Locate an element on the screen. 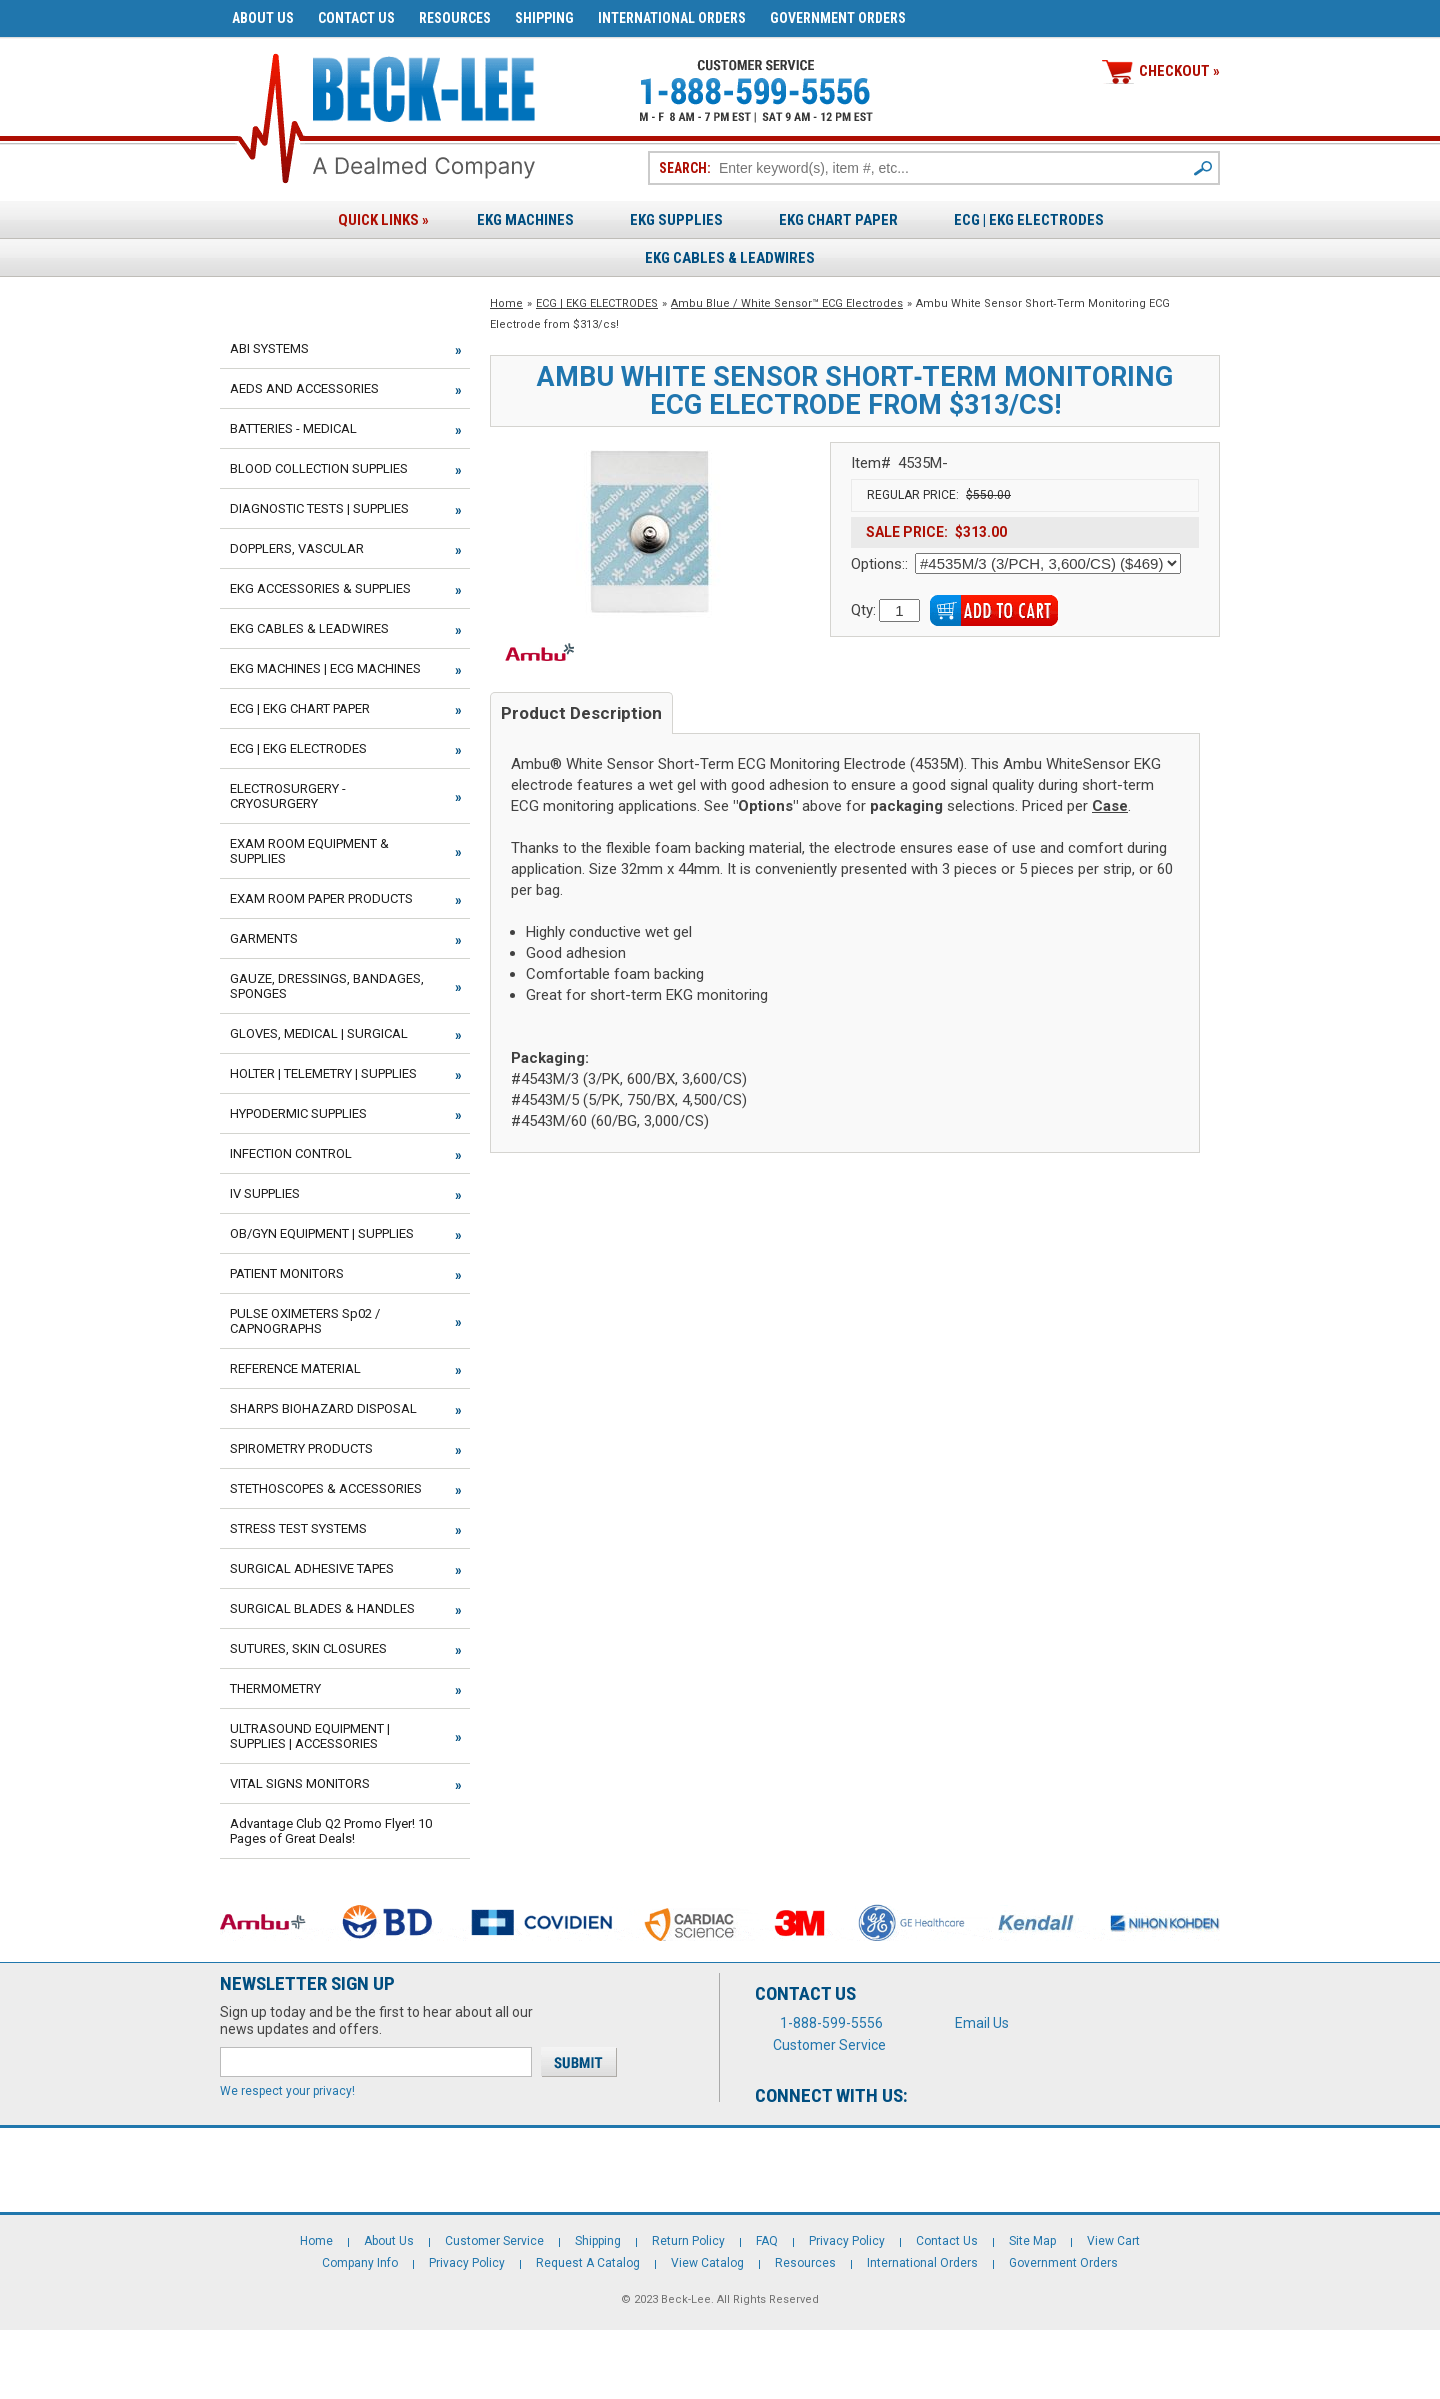 The image size is (1440, 2399). HYPODERMIC SUPPLIES is located at coordinates (298, 1113).